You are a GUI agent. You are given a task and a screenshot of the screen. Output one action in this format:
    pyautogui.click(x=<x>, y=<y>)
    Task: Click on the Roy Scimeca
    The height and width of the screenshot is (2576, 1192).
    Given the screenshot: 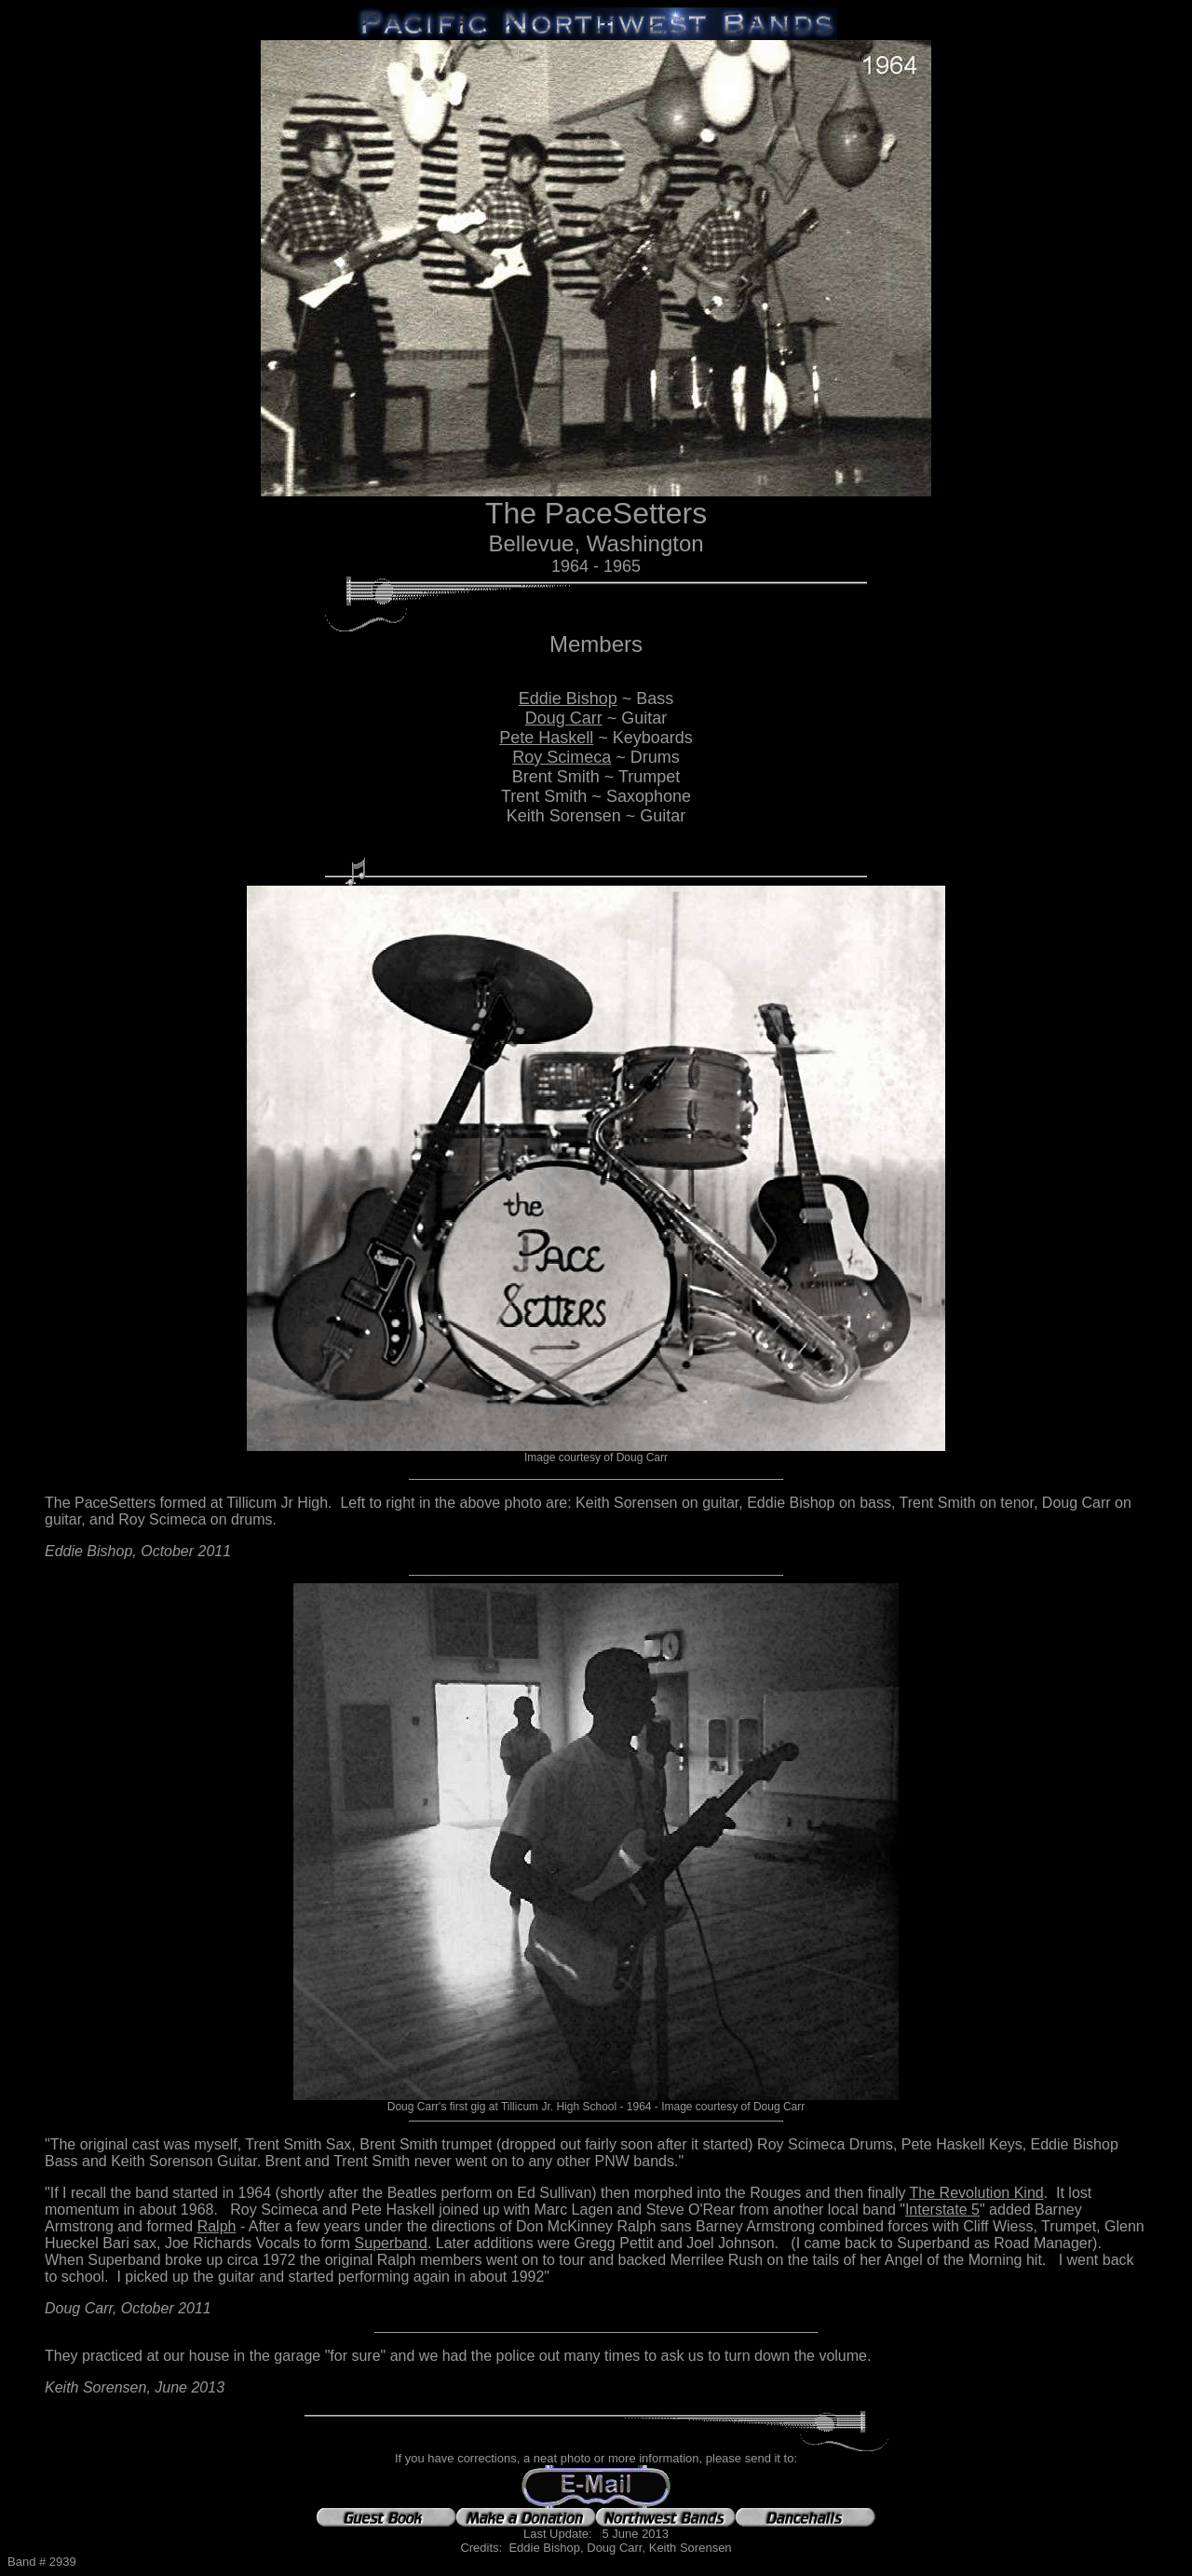 What is the action you would take?
    pyautogui.click(x=561, y=757)
    